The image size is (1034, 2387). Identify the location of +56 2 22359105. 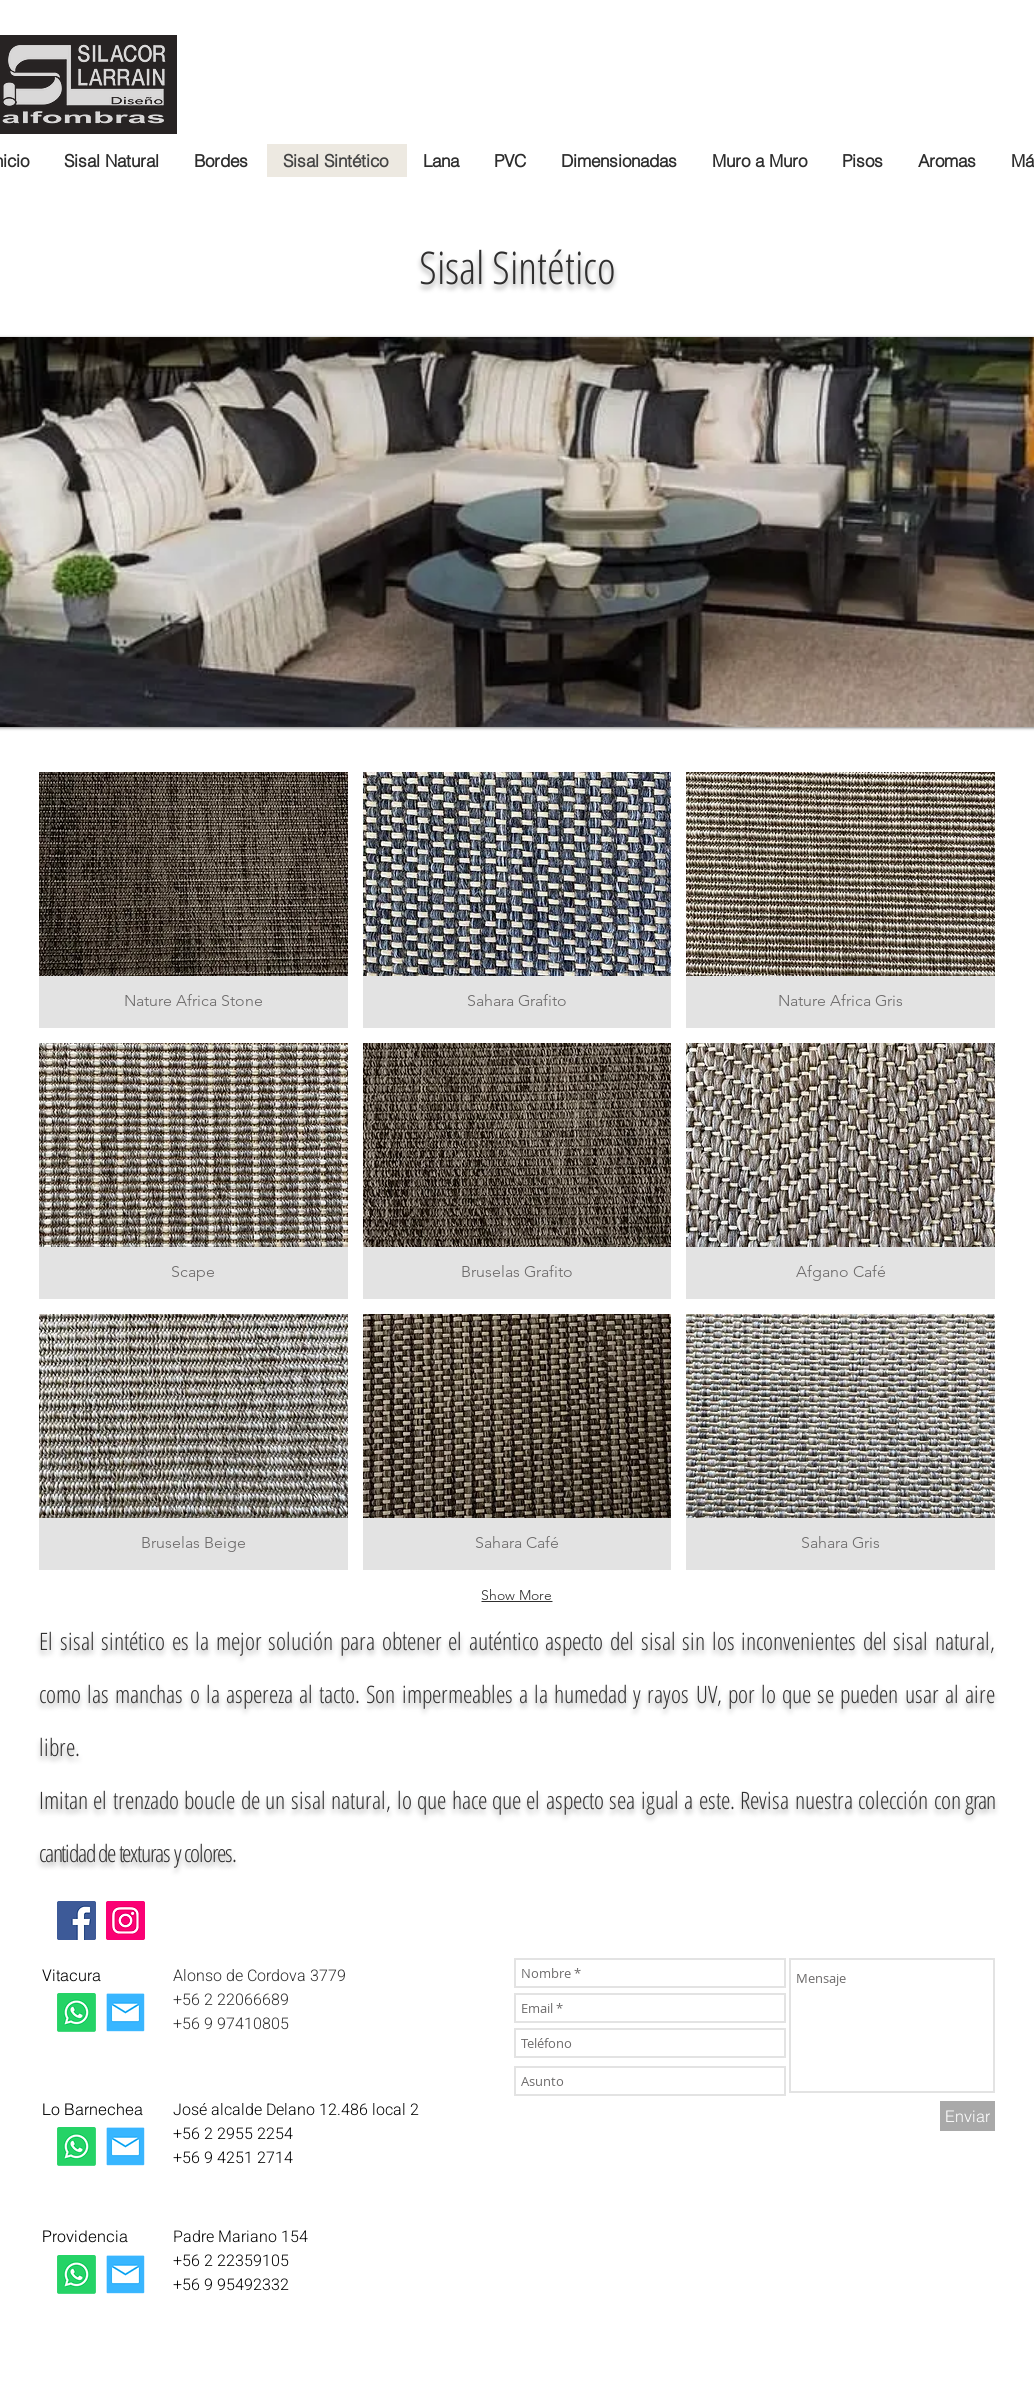
(231, 2261).